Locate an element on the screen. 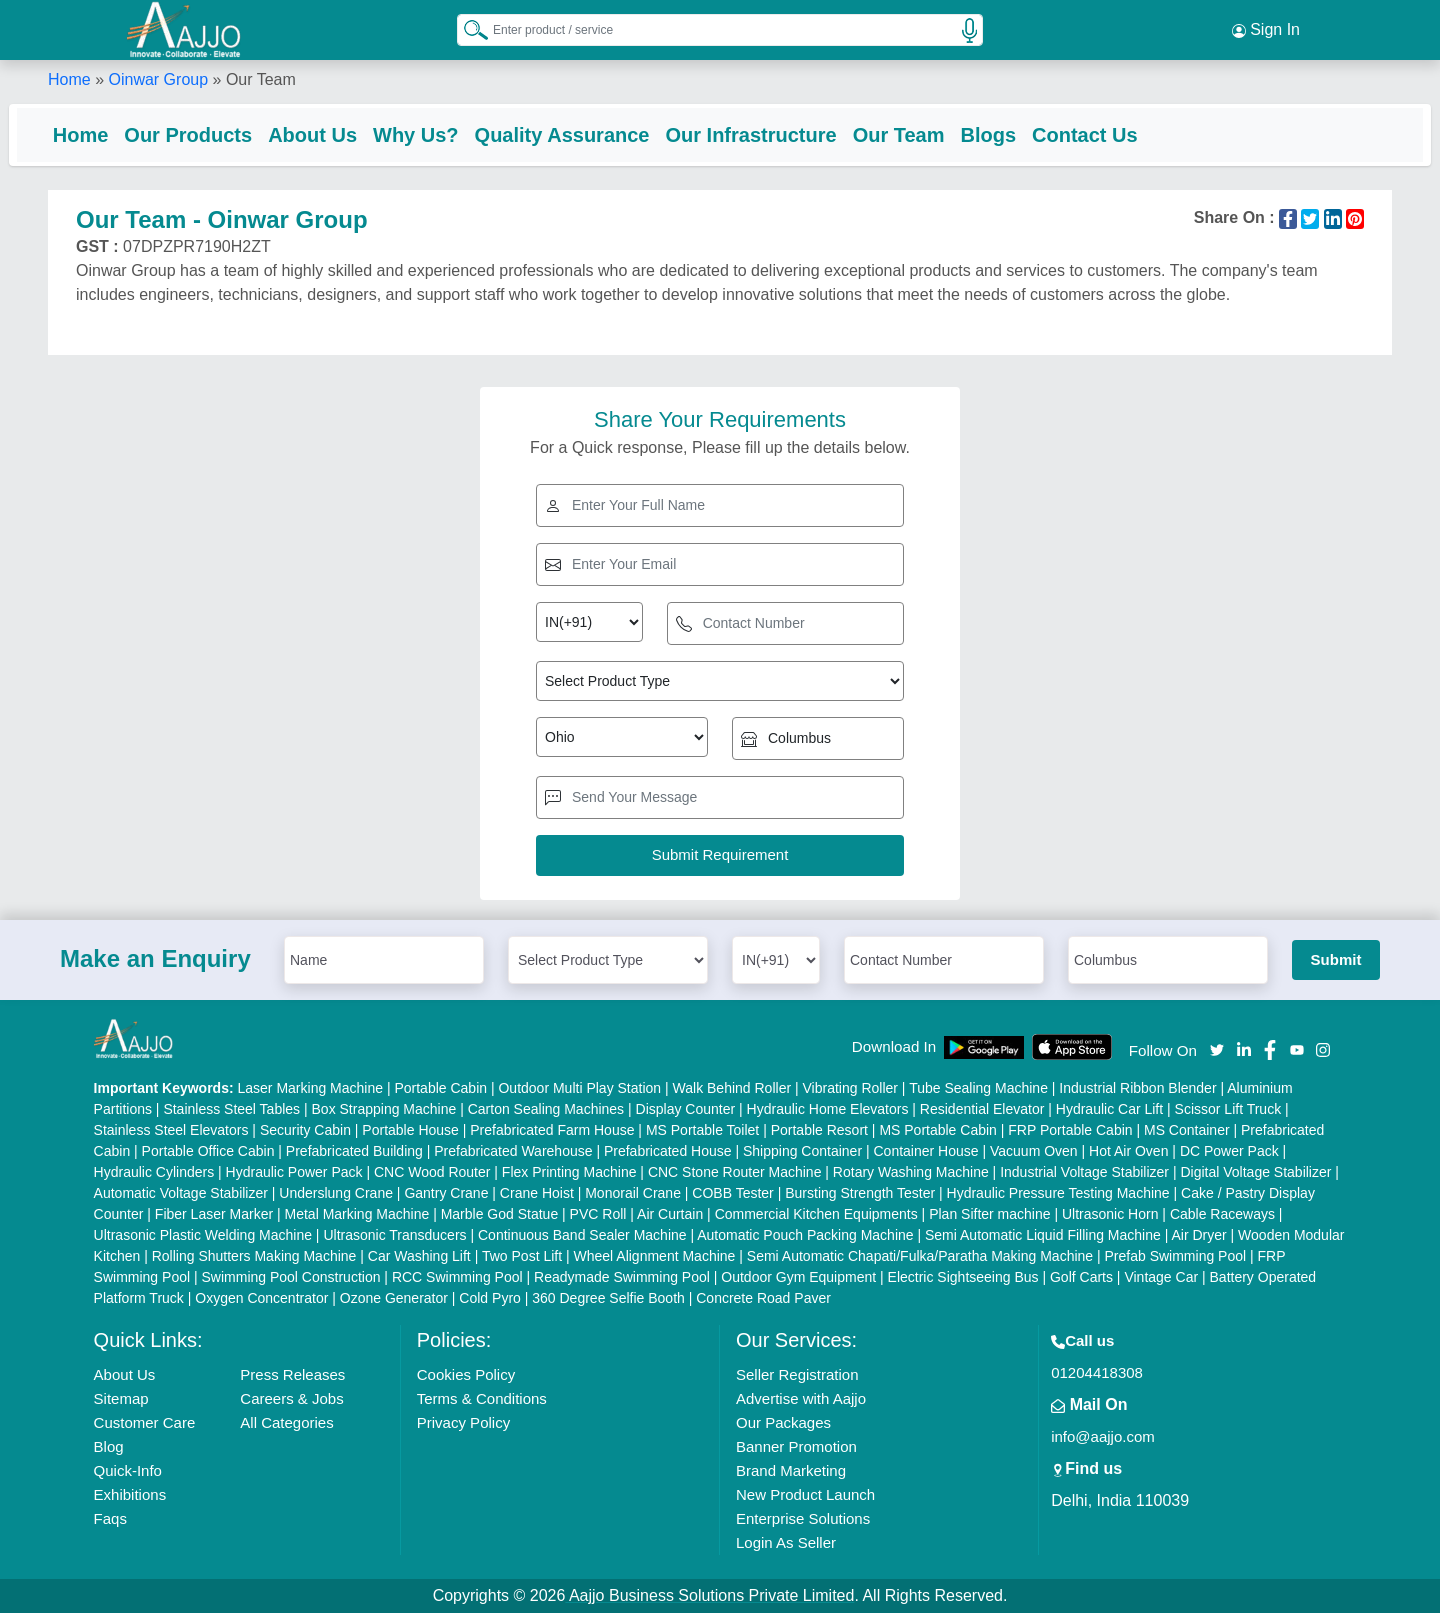  Air Dryer is located at coordinates (1198, 1239).